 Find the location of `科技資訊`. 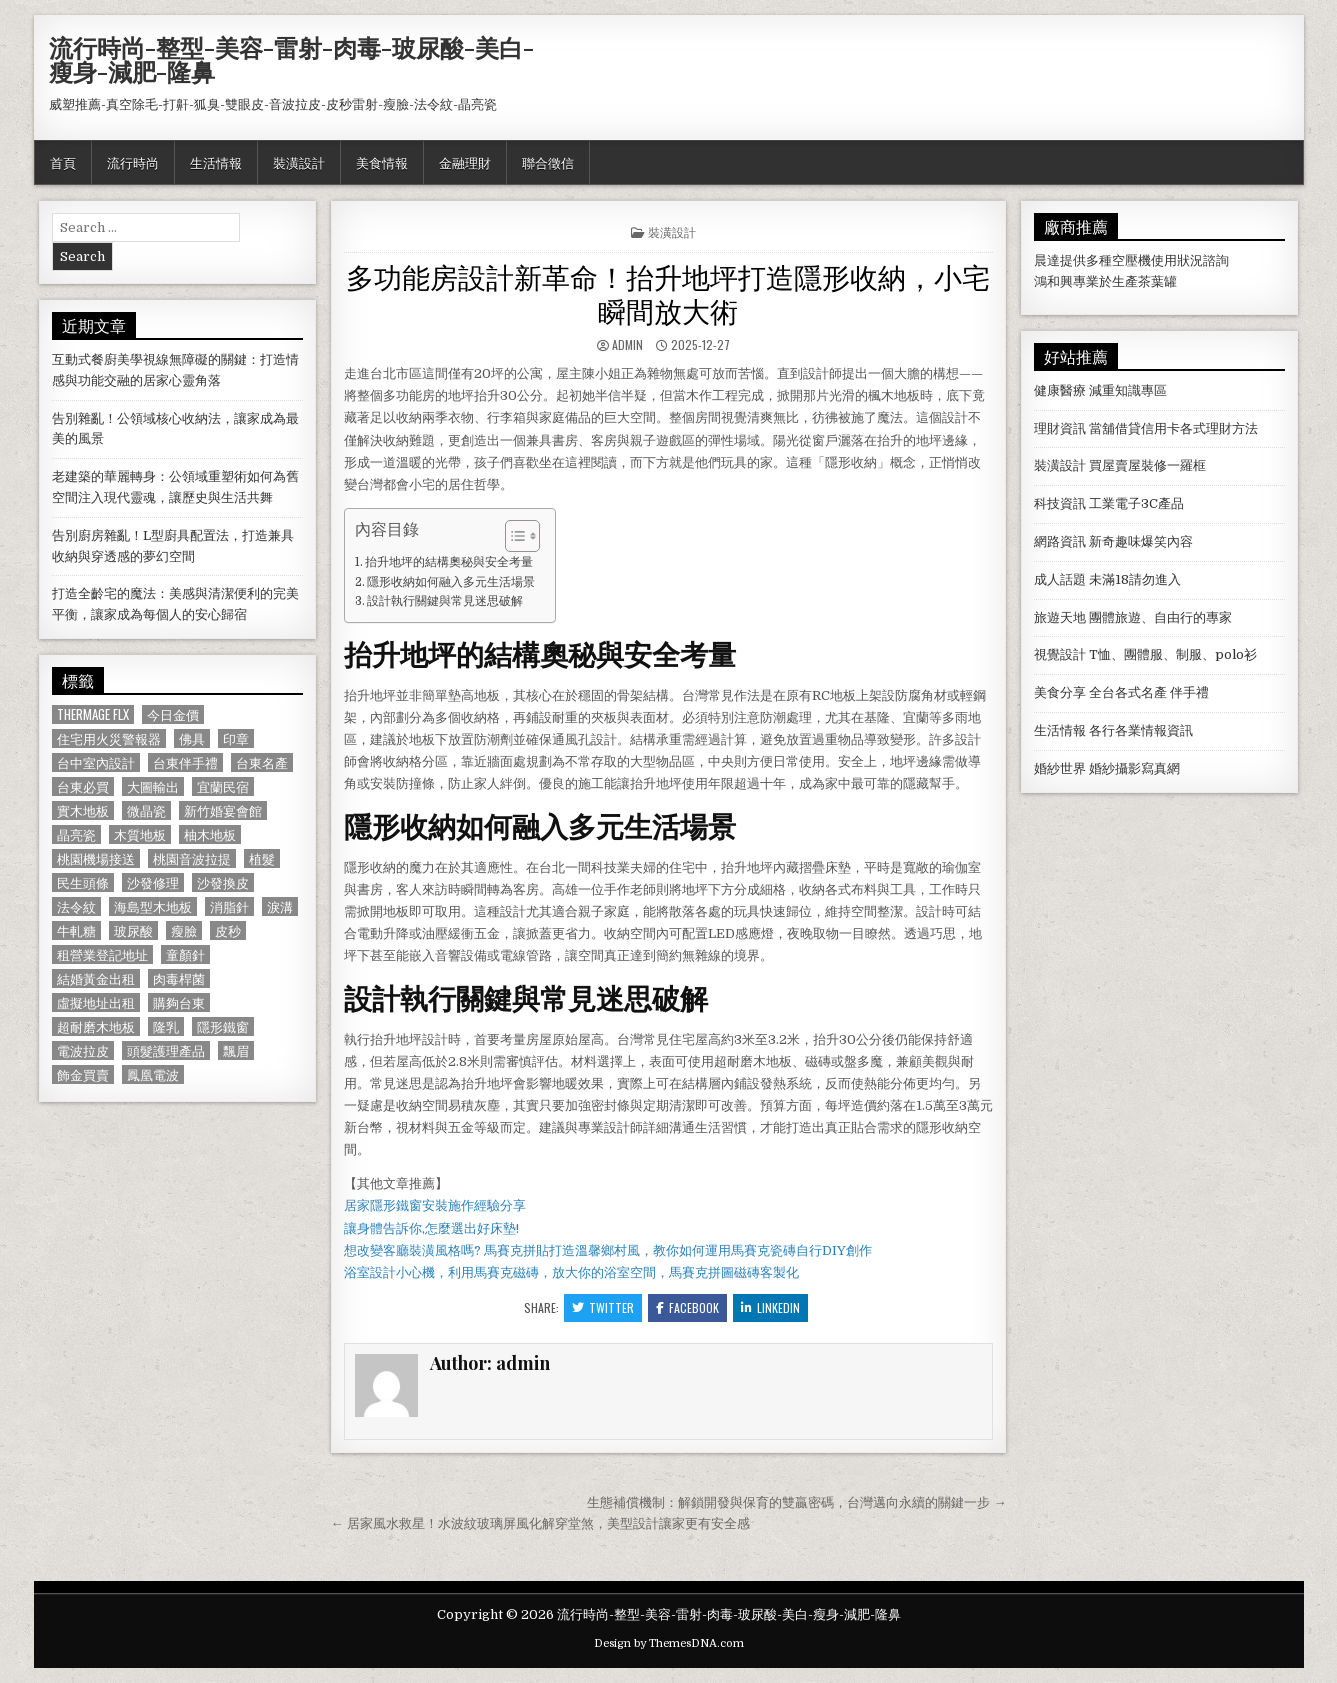

科技資訊 is located at coordinates (1060, 503).